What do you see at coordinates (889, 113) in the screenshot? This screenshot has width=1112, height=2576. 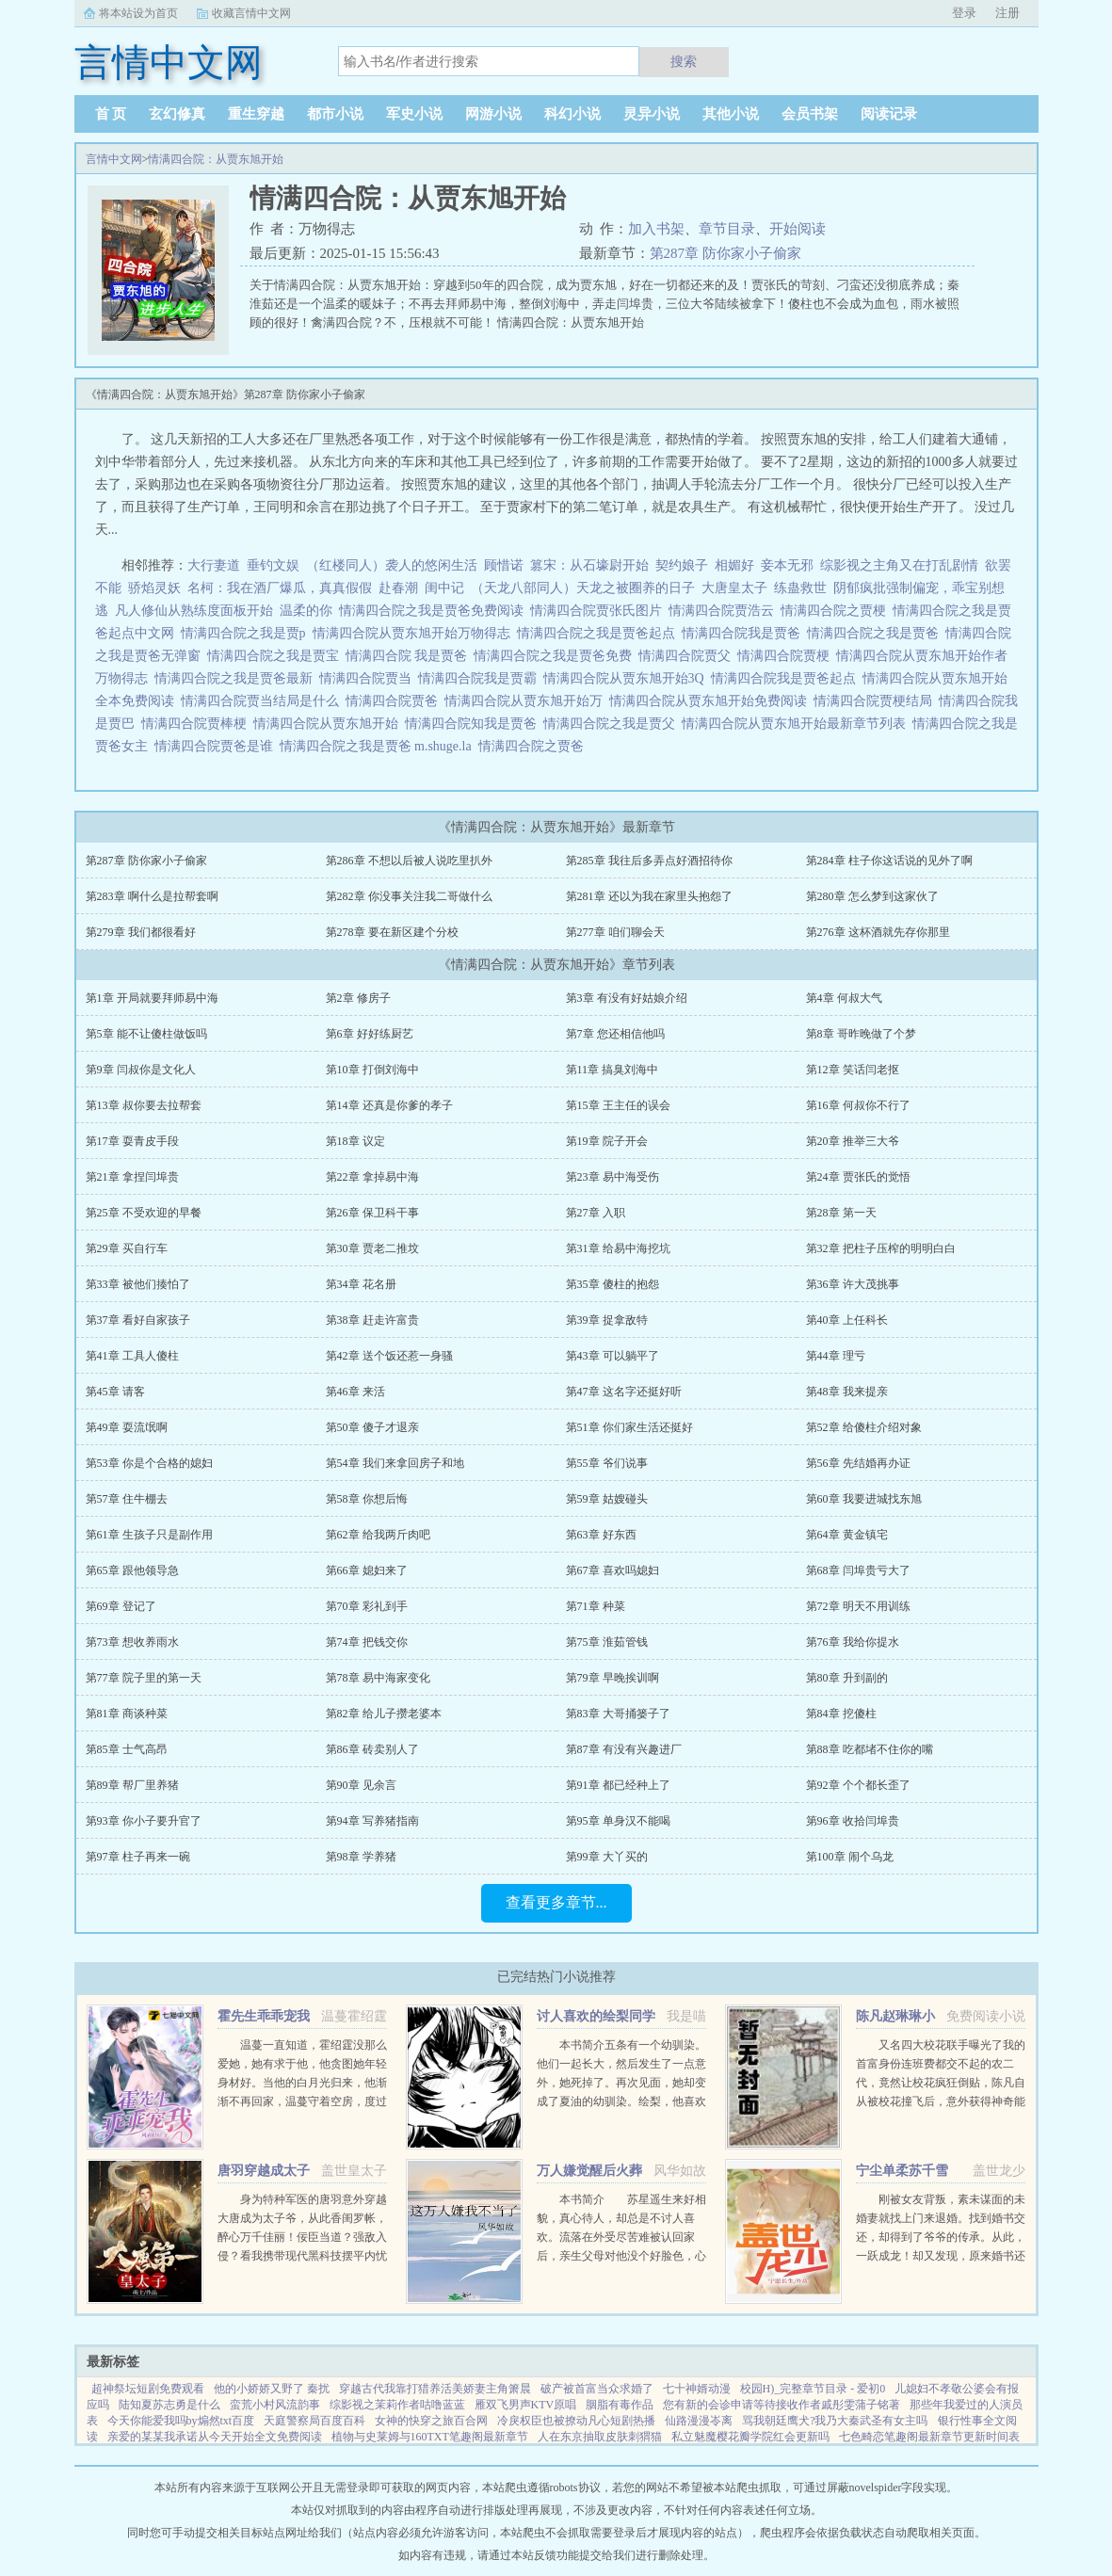 I see `阅读记录` at bounding box center [889, 113].